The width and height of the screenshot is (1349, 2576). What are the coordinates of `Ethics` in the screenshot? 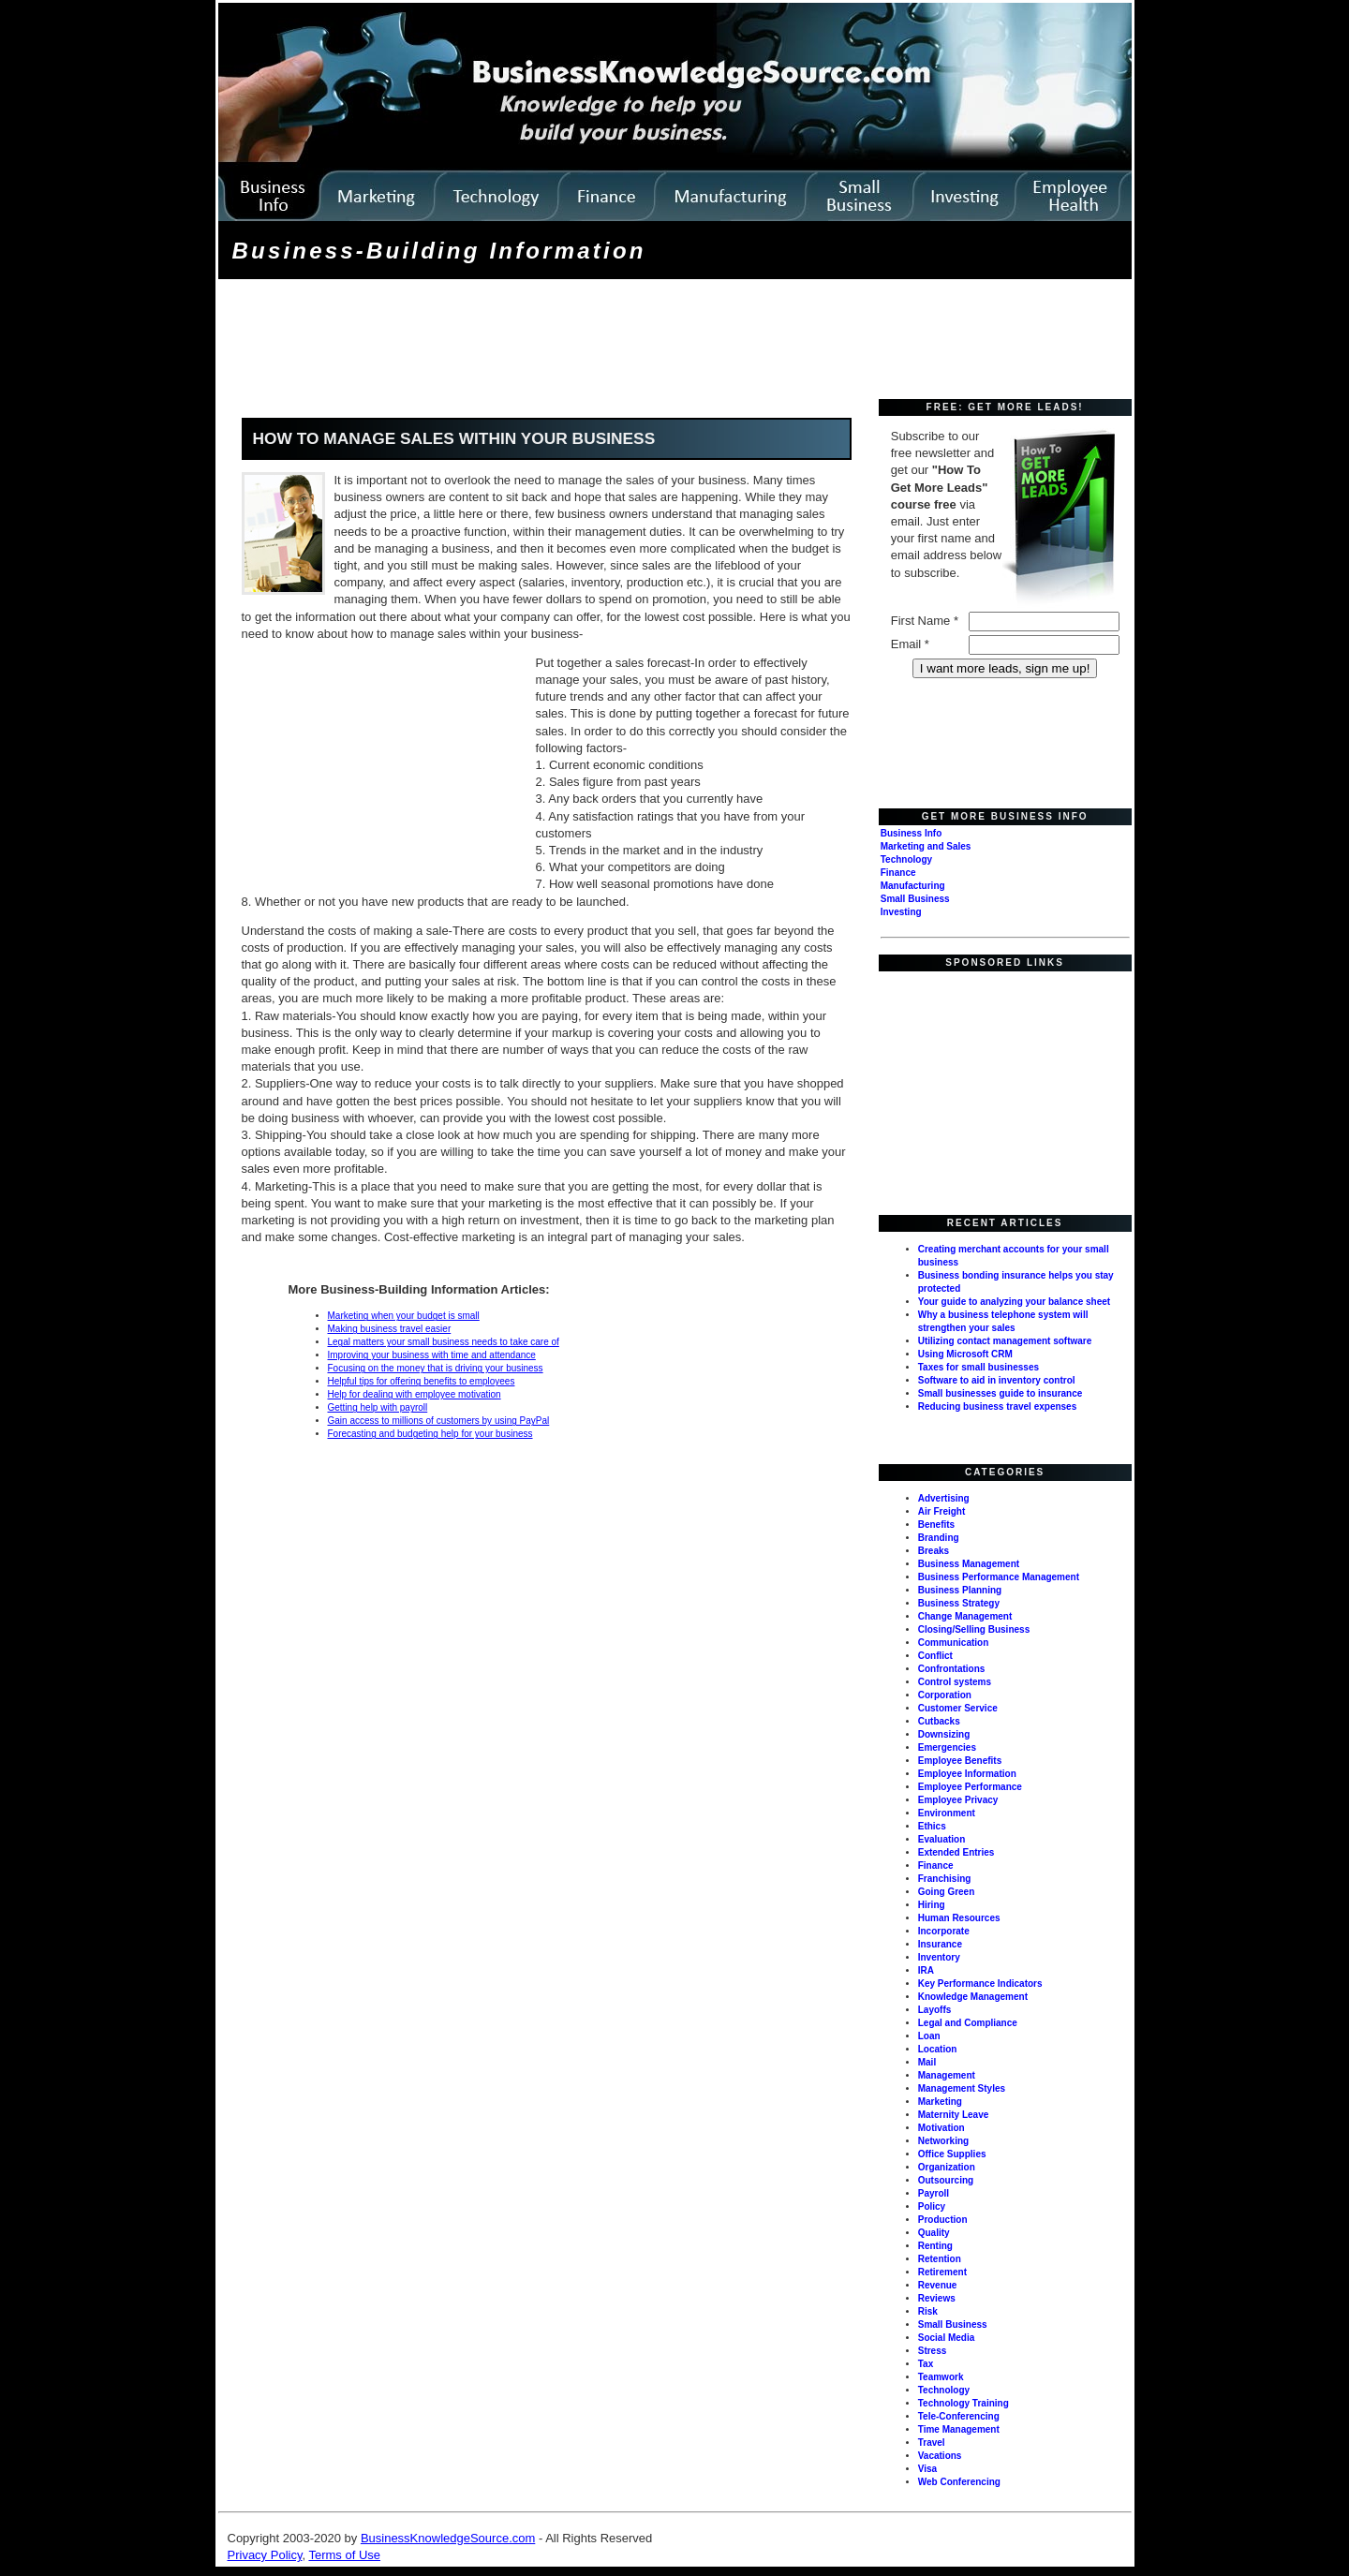 It's located at (932, 1826).